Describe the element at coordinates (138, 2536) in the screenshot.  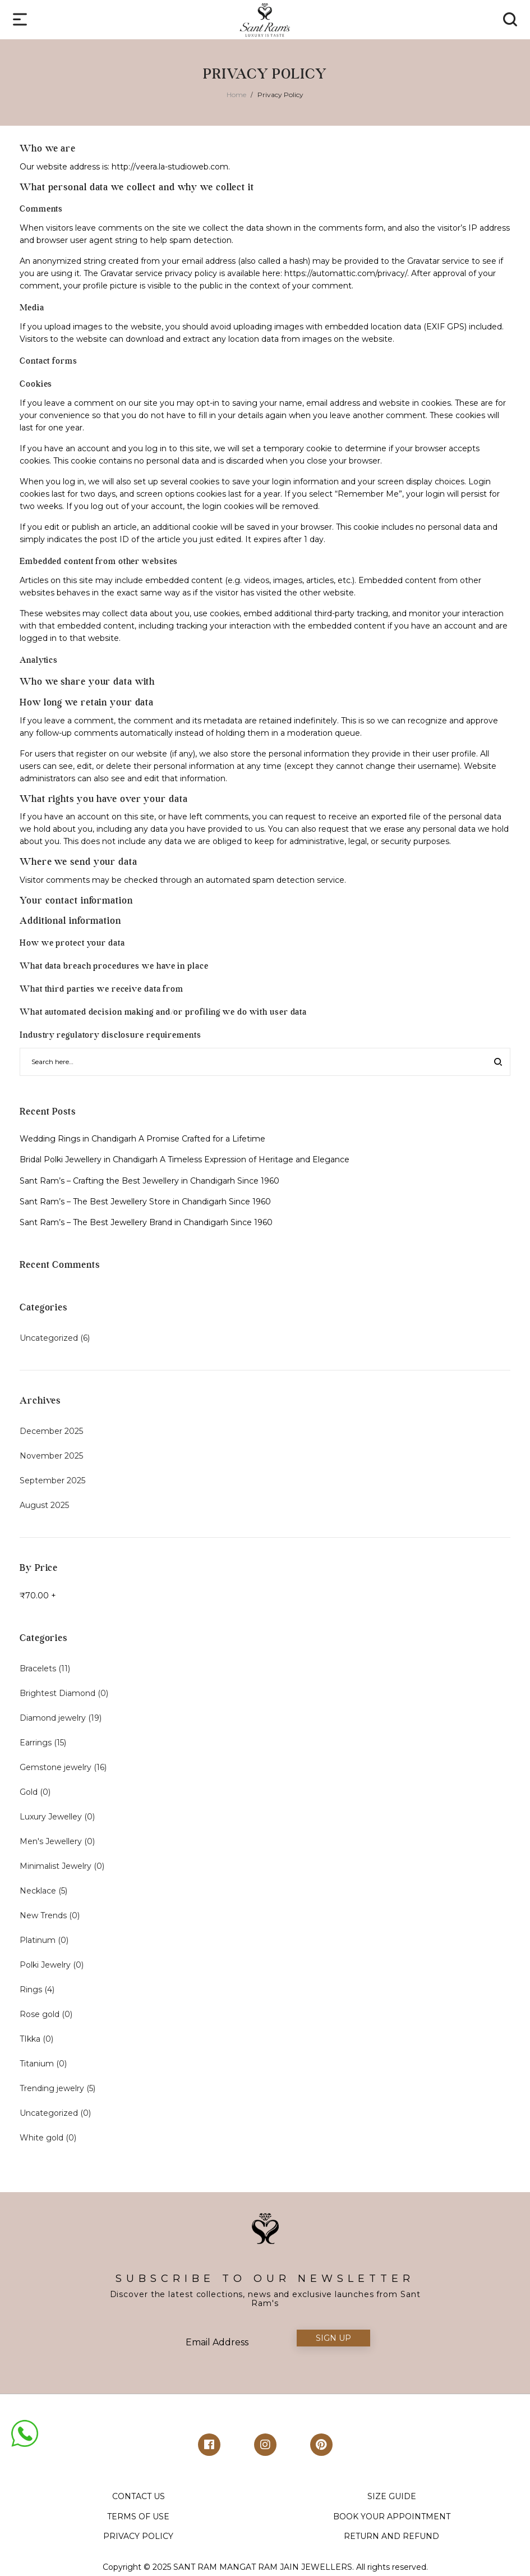
I see `PRIVACY POLICY` at that location.